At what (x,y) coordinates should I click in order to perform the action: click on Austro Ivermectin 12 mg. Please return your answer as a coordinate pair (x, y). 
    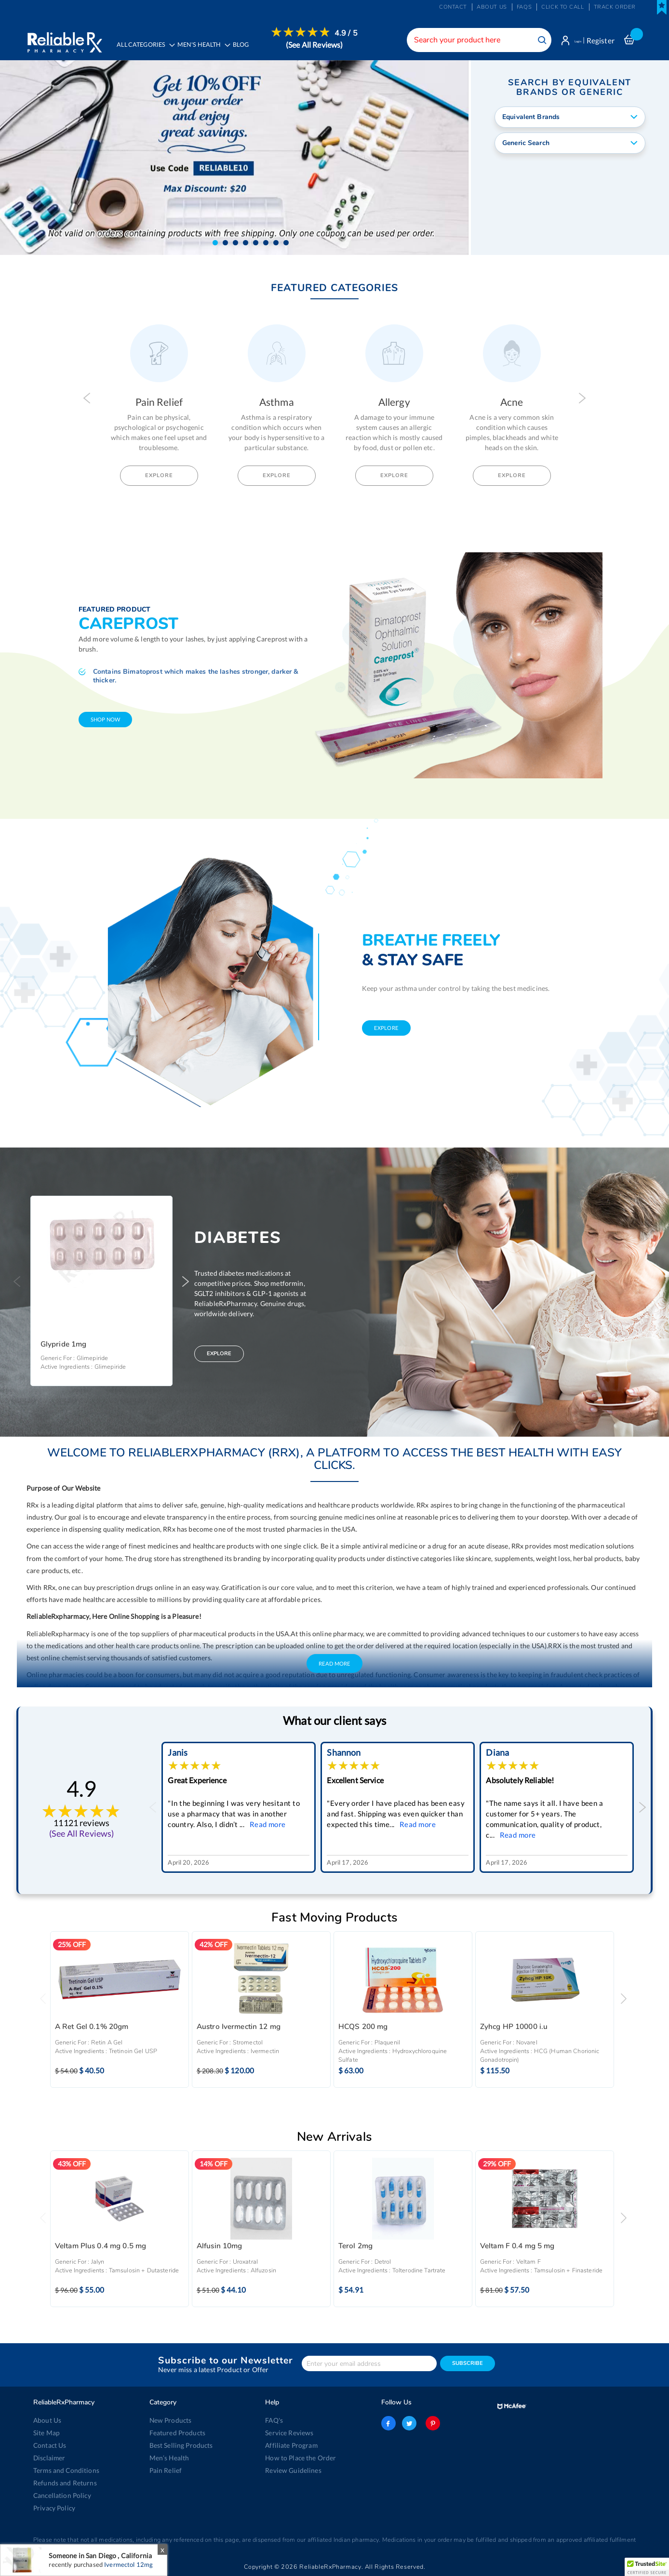
    Looking at the image, I should click on (239, 2028).